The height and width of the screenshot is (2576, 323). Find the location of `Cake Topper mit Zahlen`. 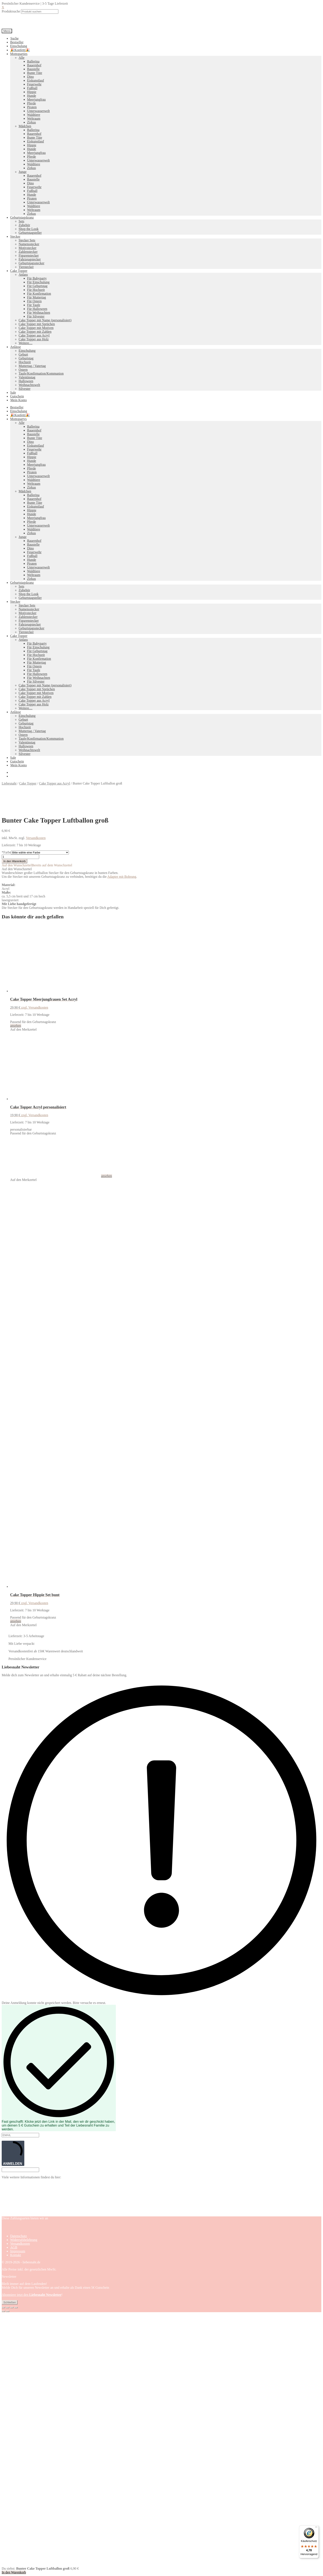

Cake Topper mit Zahlen is located at coordinates (35, 331).